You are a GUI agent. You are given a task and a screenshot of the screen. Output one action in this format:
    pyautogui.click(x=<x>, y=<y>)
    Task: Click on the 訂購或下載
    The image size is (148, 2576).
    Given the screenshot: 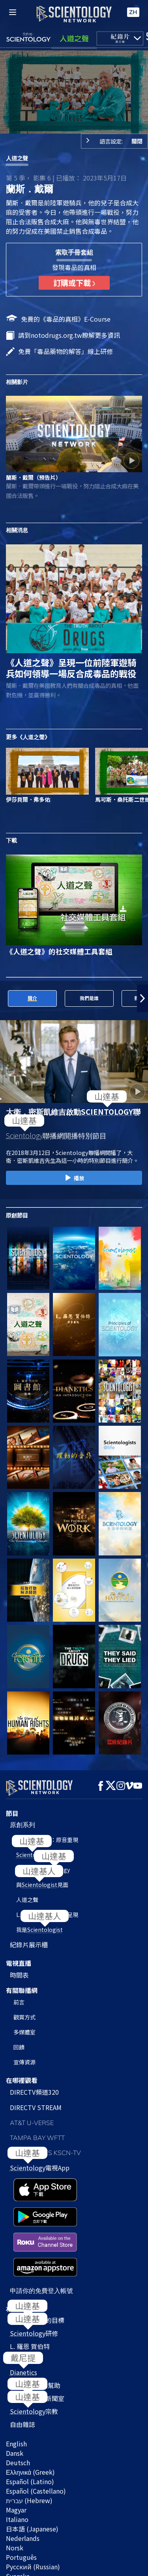 What is the action you would take?
    pyautogui.click(x=74, y=282)
    